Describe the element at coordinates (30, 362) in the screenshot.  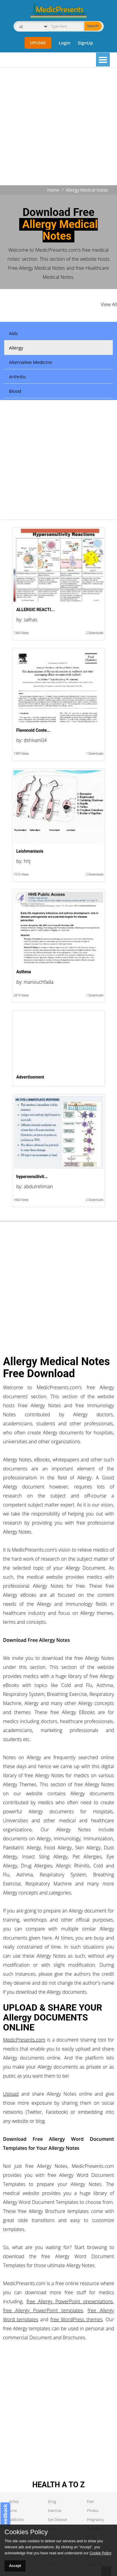
I see `Alternative Medicine` at that location.